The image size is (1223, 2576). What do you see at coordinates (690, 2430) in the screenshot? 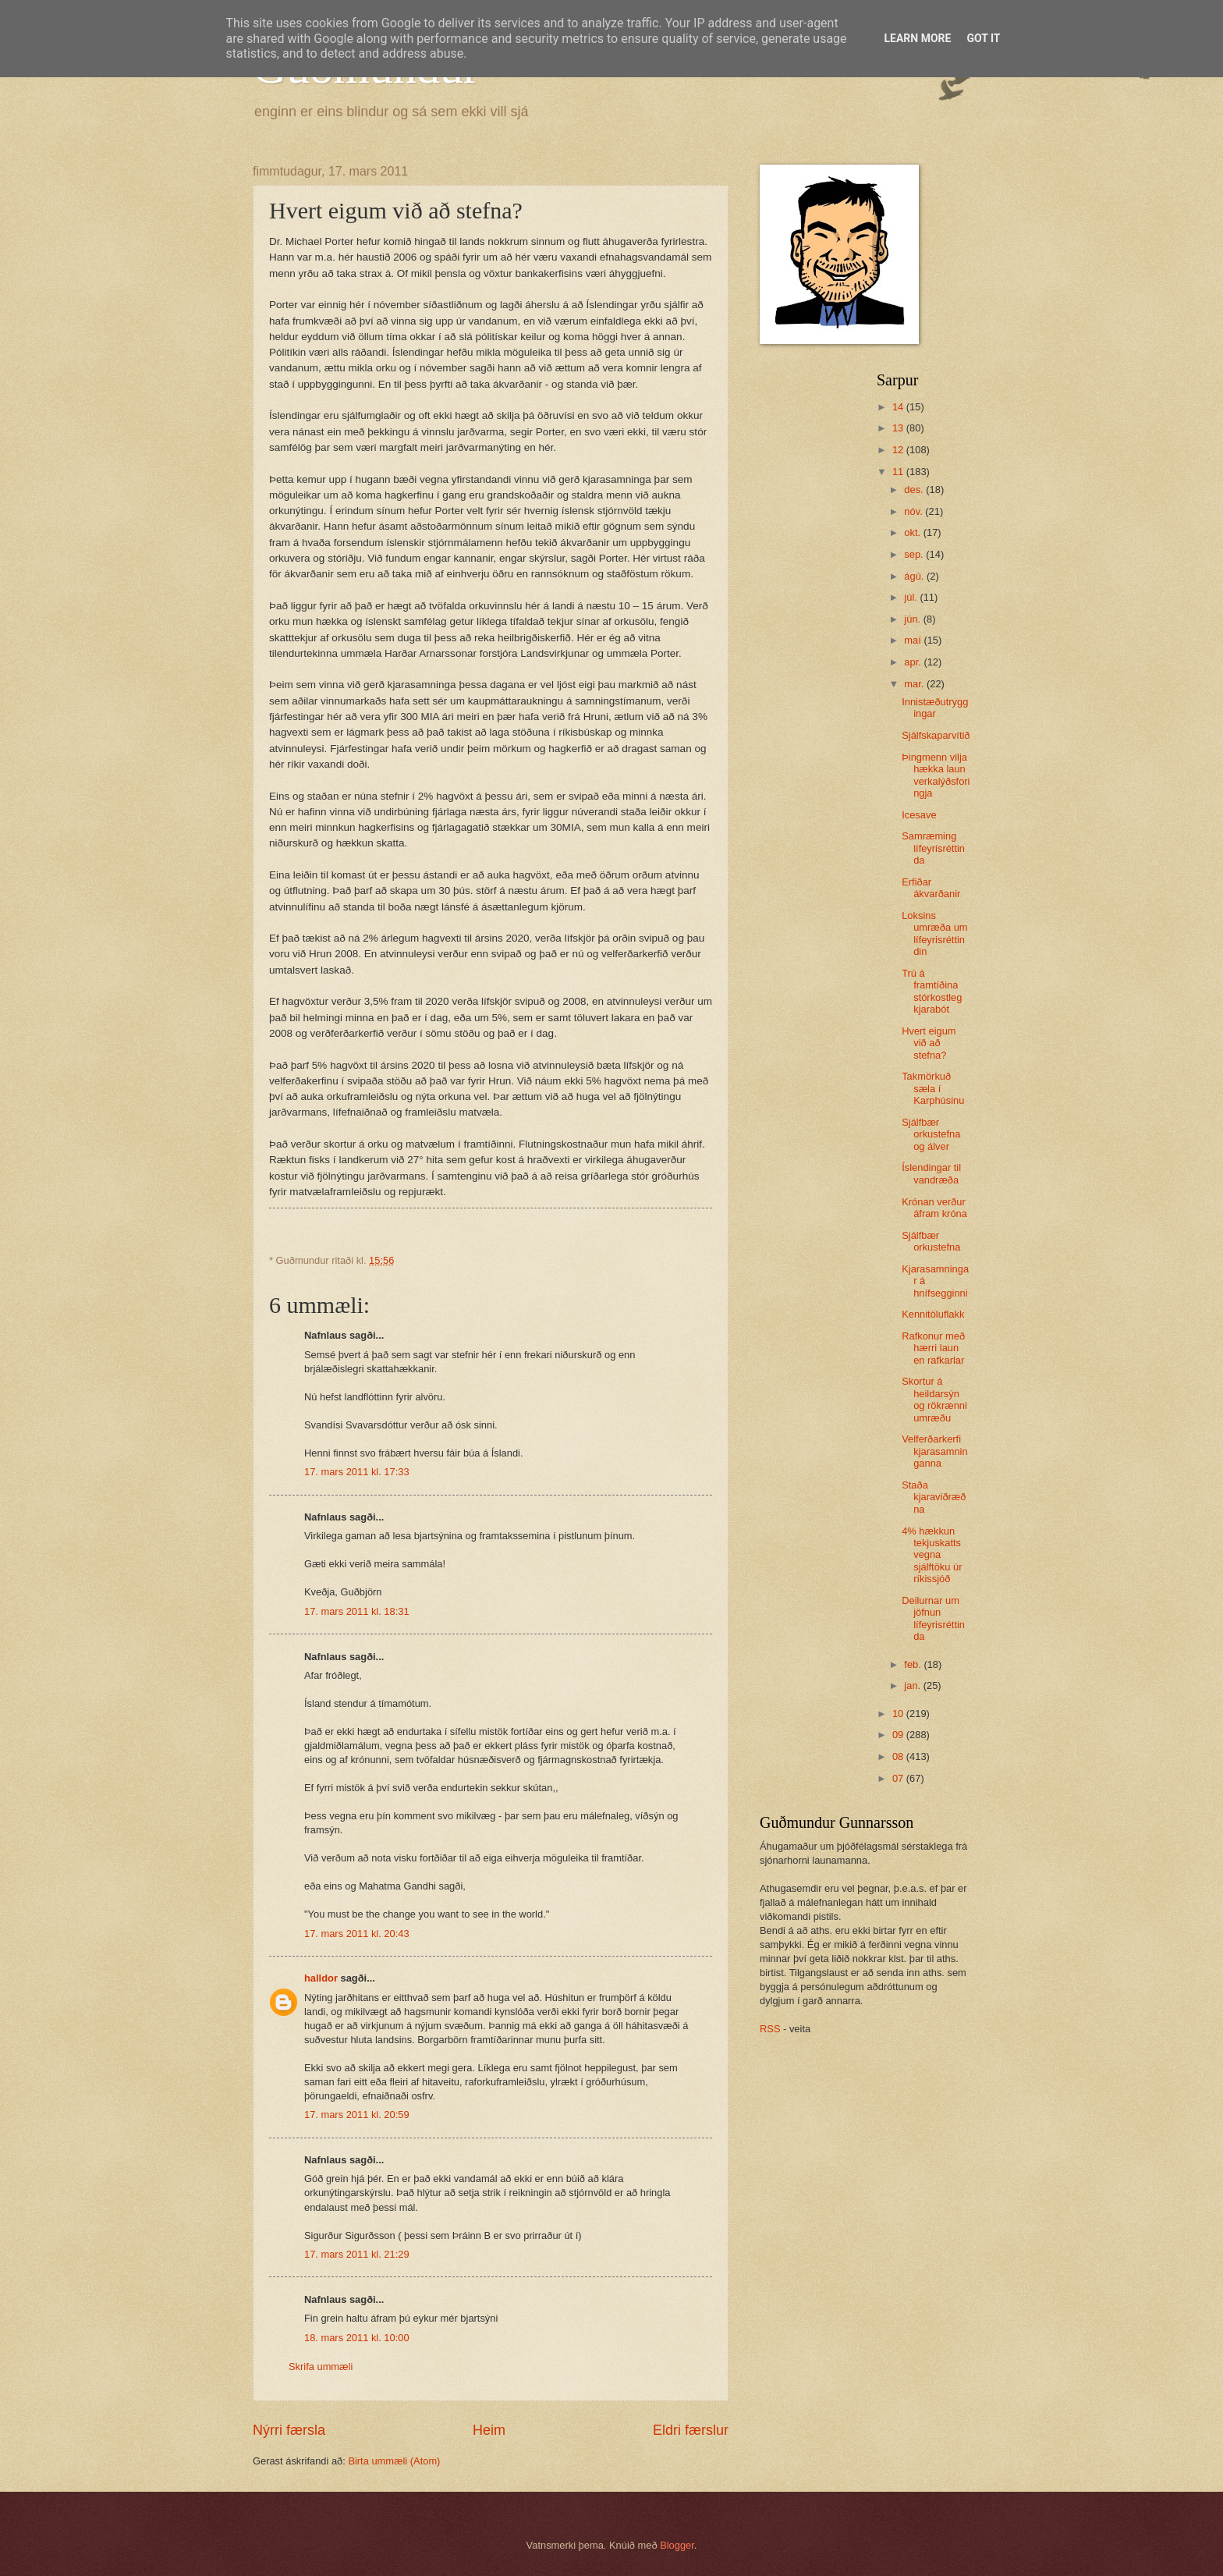
I see `Eldri færslur` at bounding box center [690, 2430].